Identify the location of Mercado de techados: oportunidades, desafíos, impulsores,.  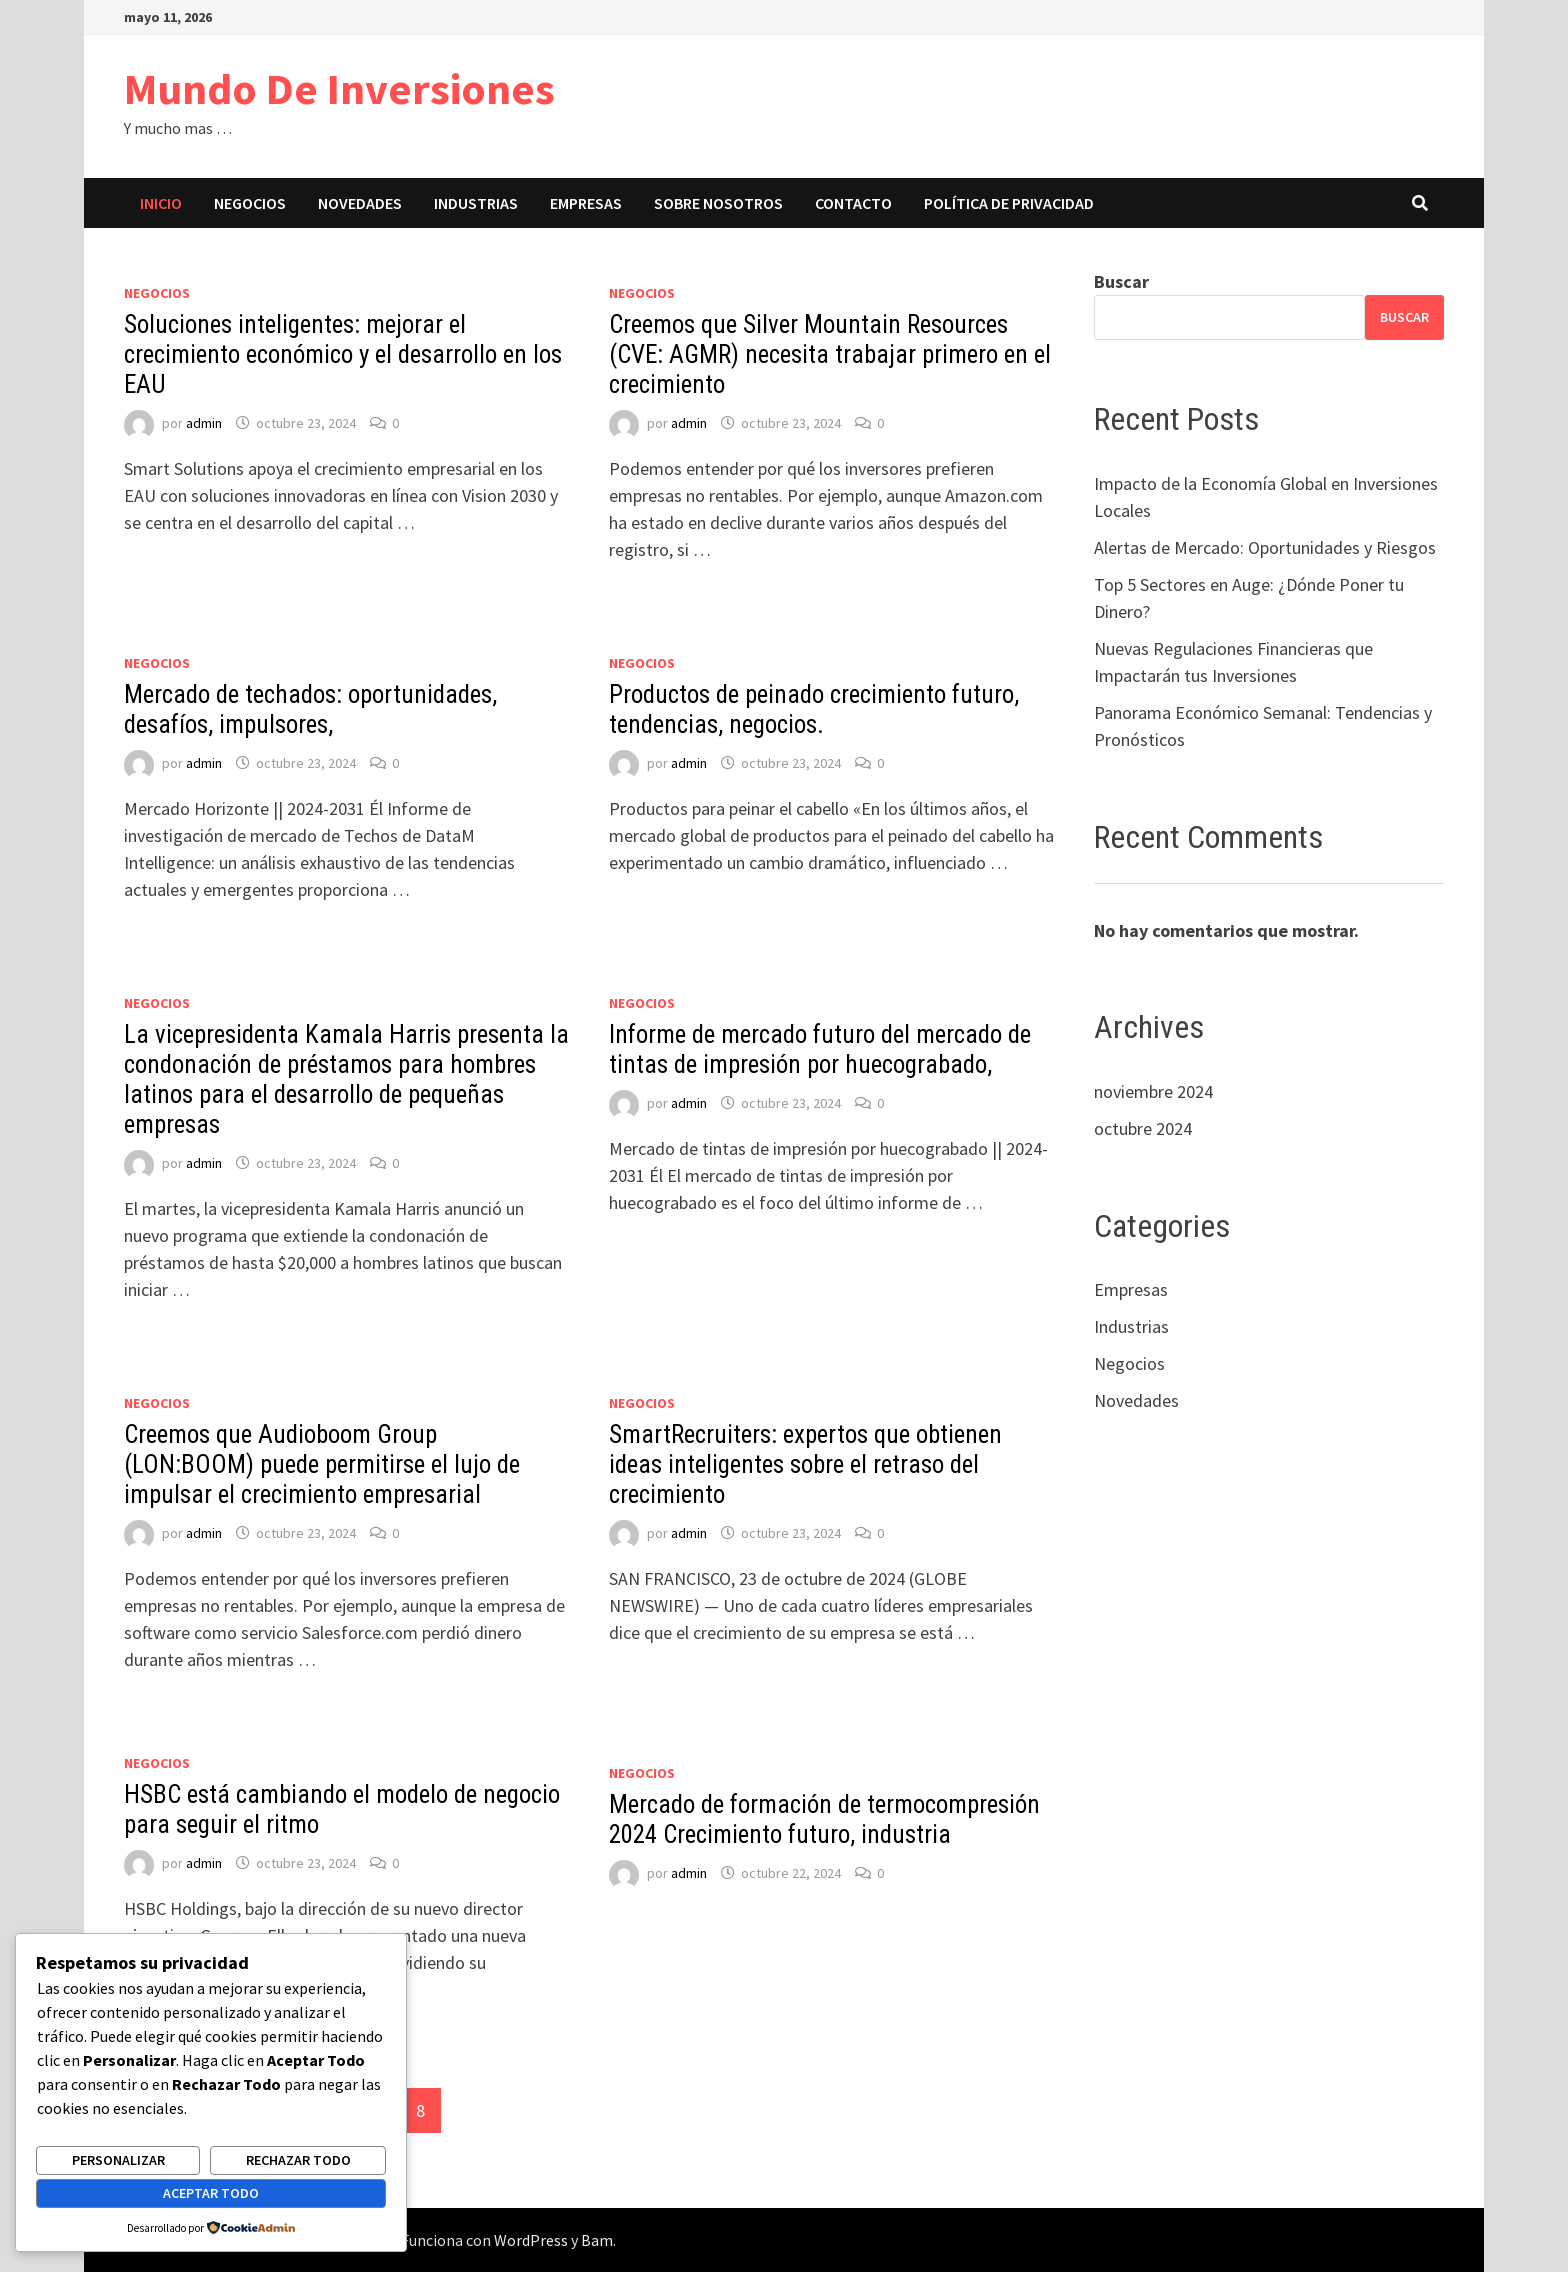
(310, 709).